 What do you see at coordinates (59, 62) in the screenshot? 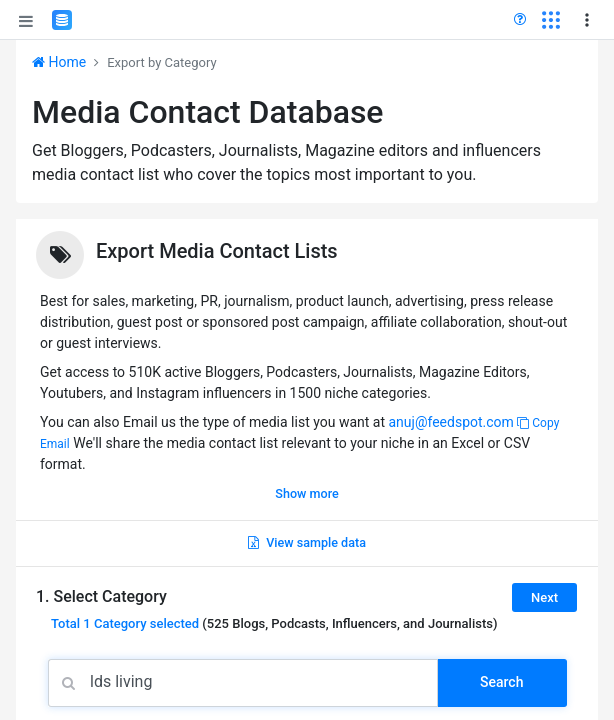
I see `Home` at bounding box center [59, 62].